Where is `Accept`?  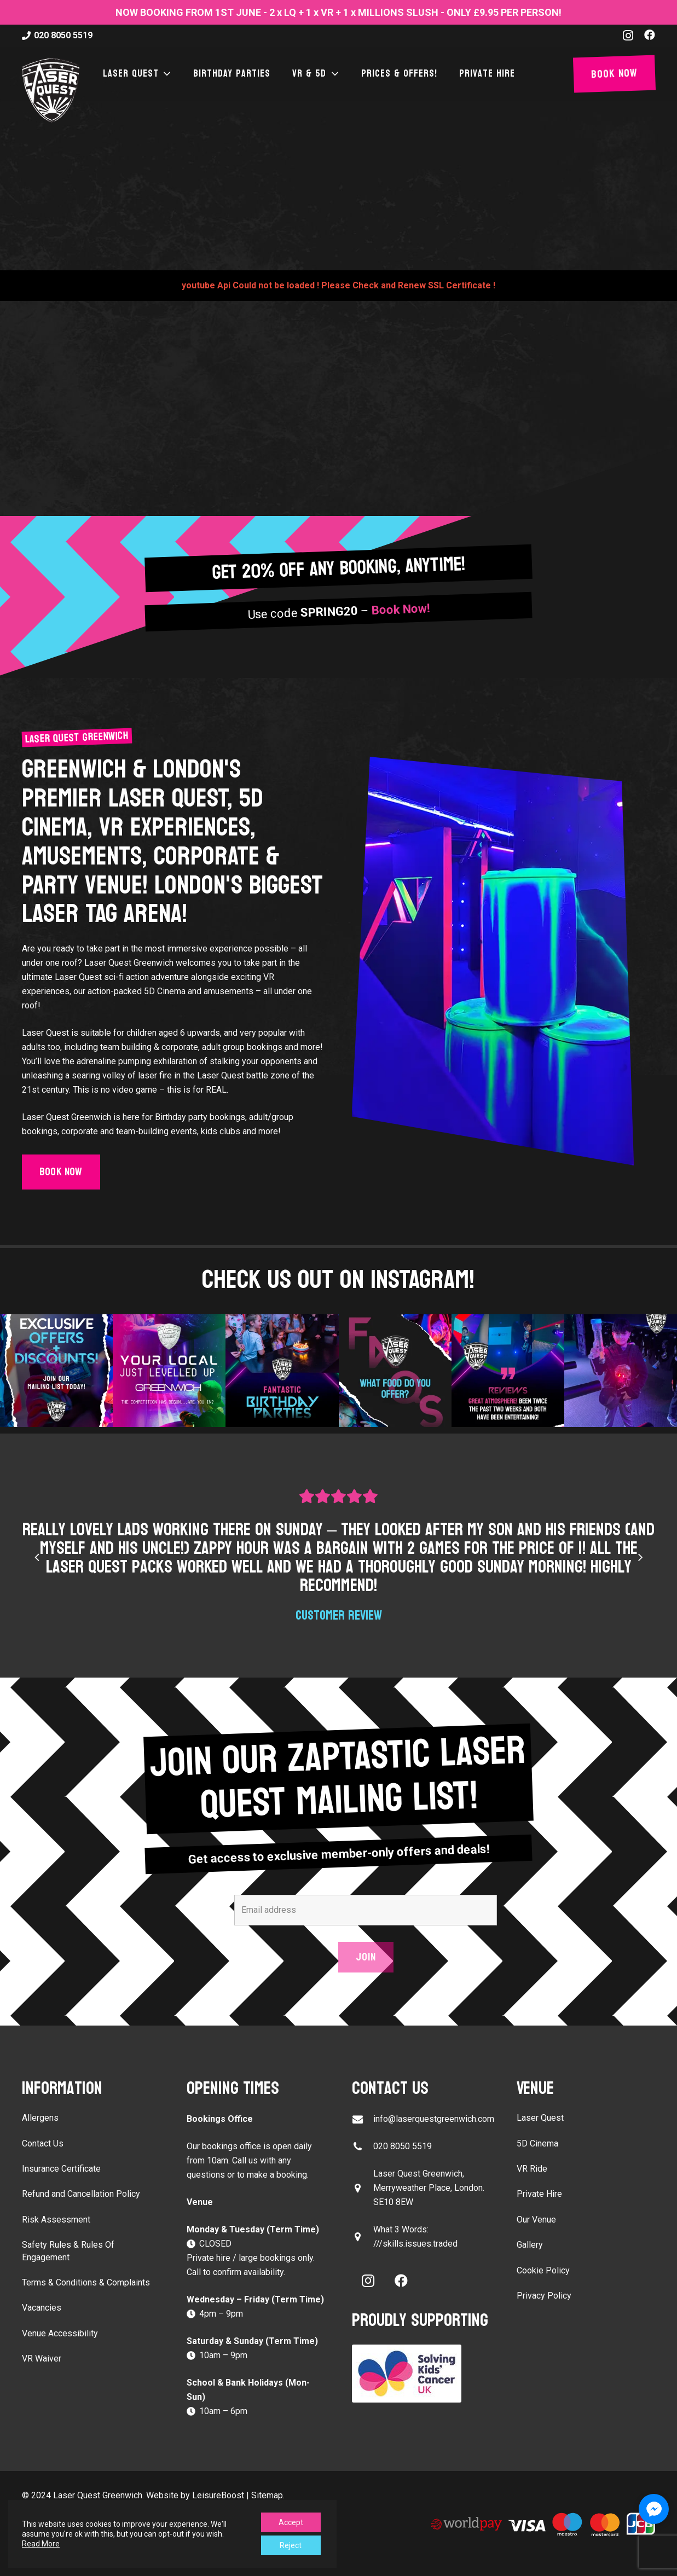 Accept is located at coordinates (291, 2522).